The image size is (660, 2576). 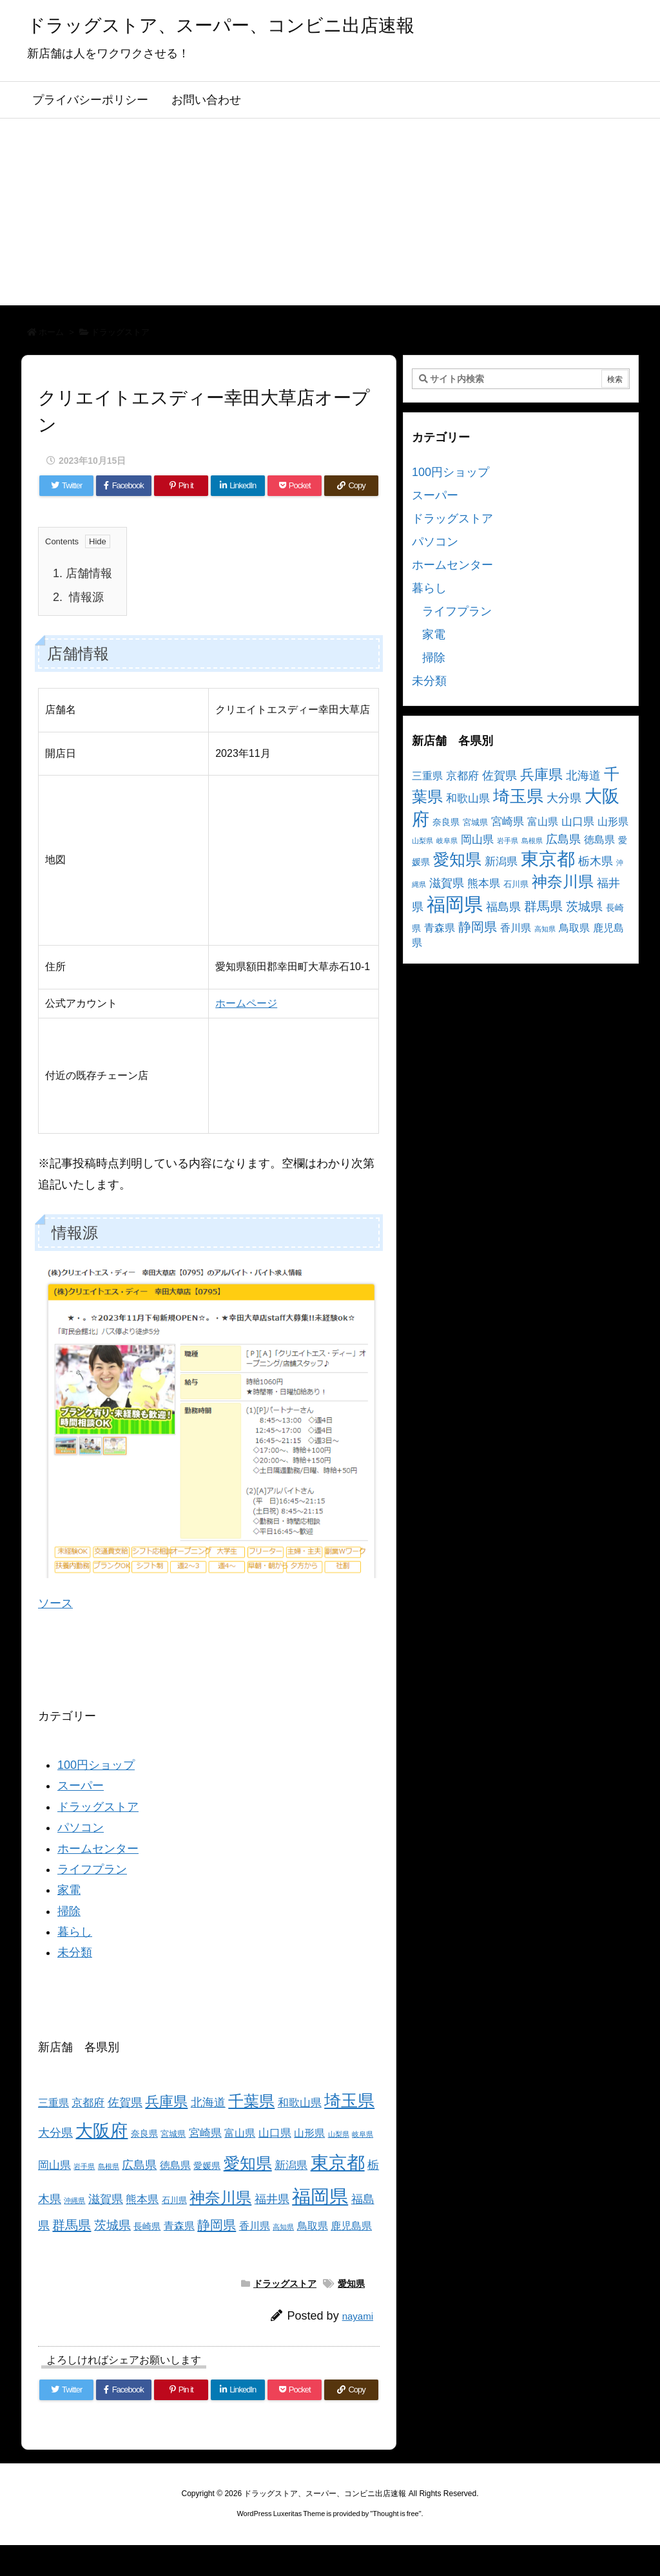 What do you see at coordinates (80, 1785) in the screenshot?
I see `スーパー` at bounding box center [80, 1785].